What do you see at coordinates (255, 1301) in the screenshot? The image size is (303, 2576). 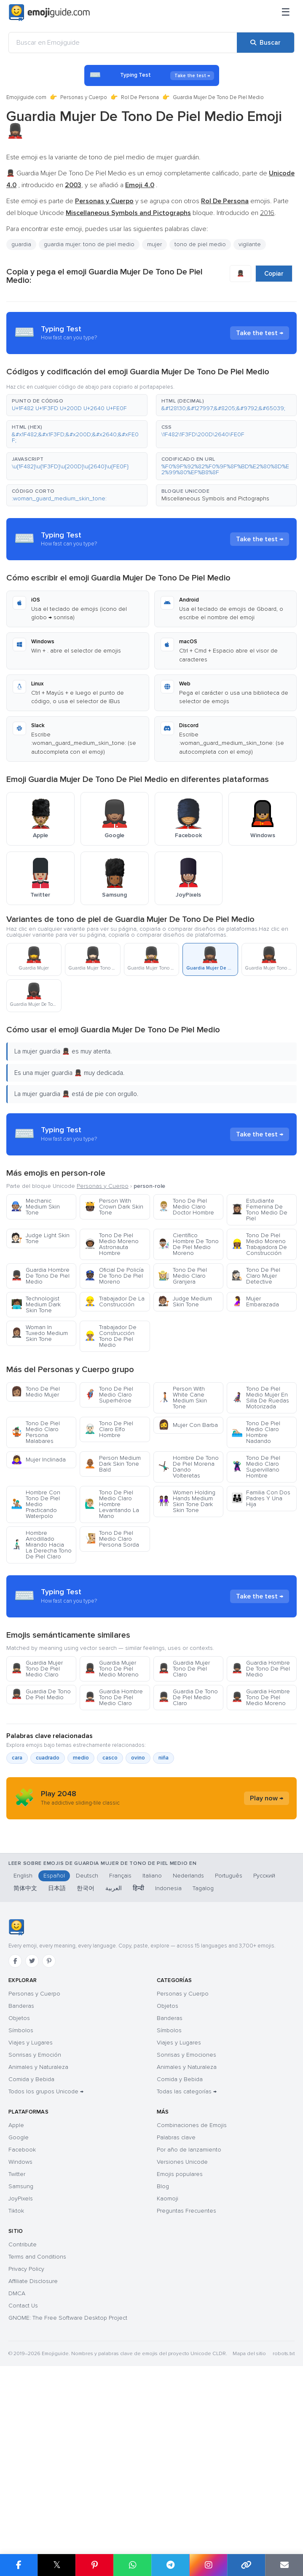 I see `Mujer Embarazada` at bounding box center [255, 1301].